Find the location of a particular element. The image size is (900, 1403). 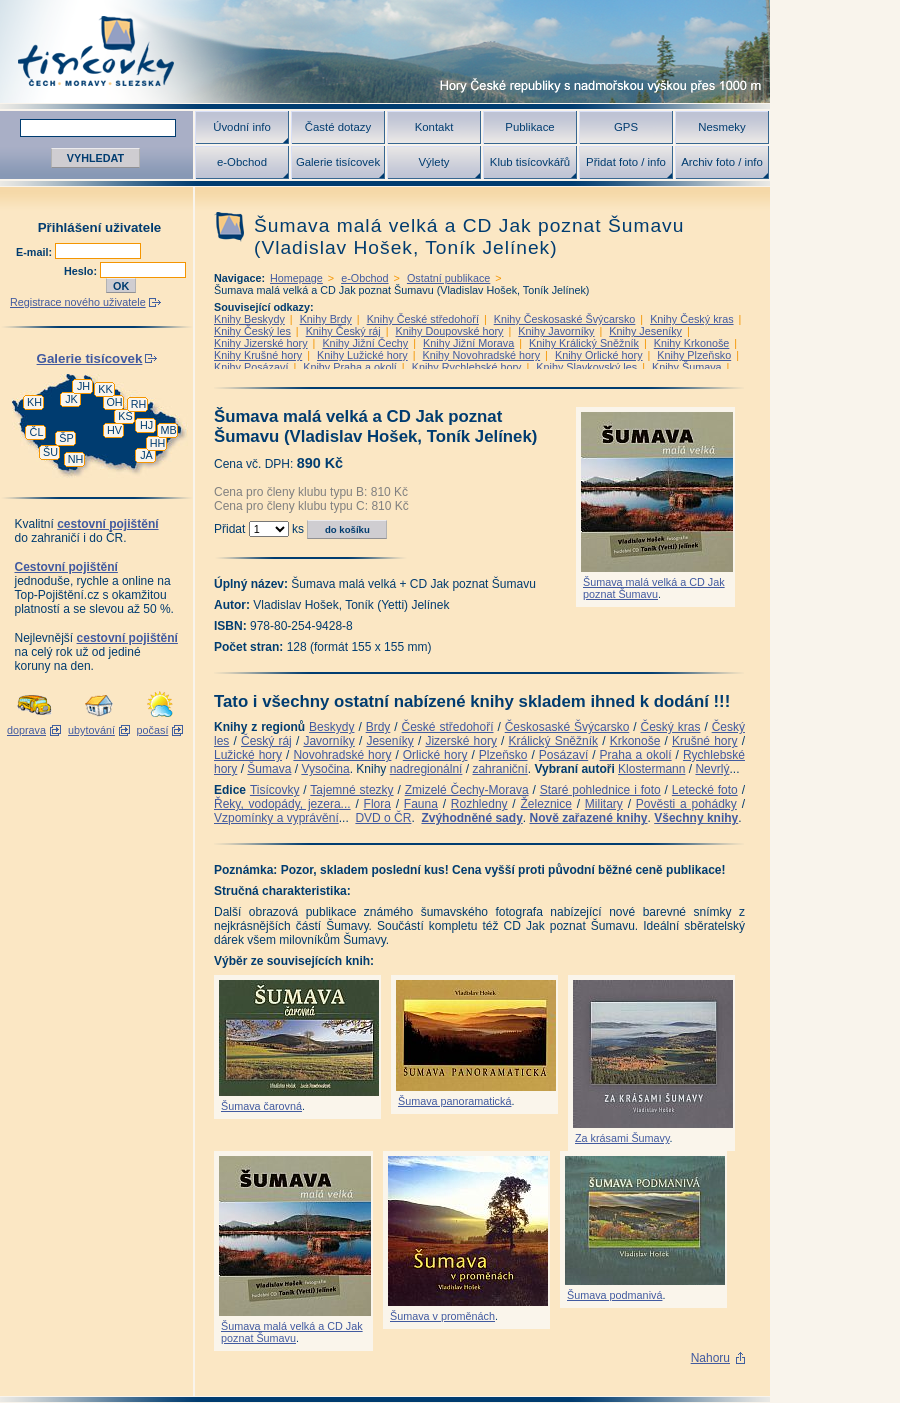

Knihy Jeseníky is located at coordinates (645, 331).